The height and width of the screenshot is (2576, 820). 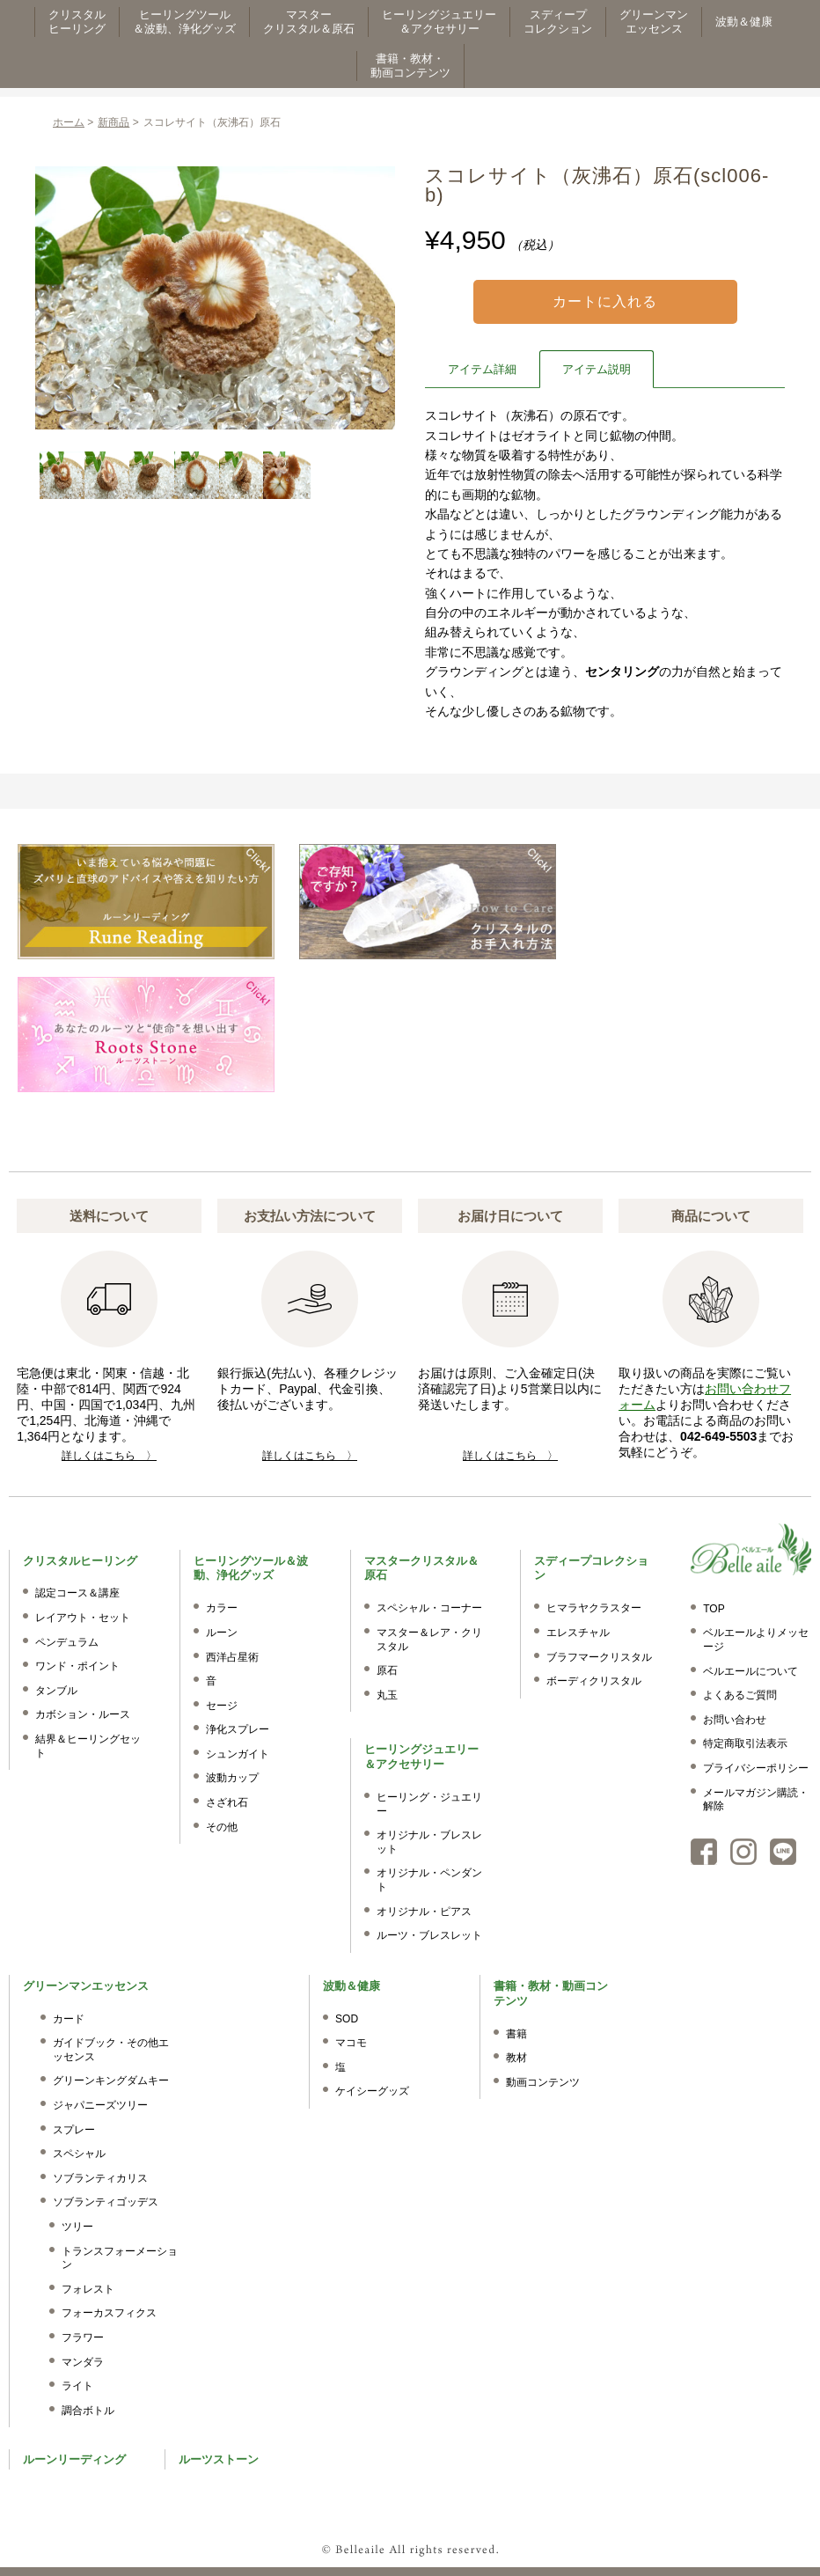 What do you see at coordinates (88, 2289) in the screenshot?
I see `フォレスト` at bounding box center [88, 2289].